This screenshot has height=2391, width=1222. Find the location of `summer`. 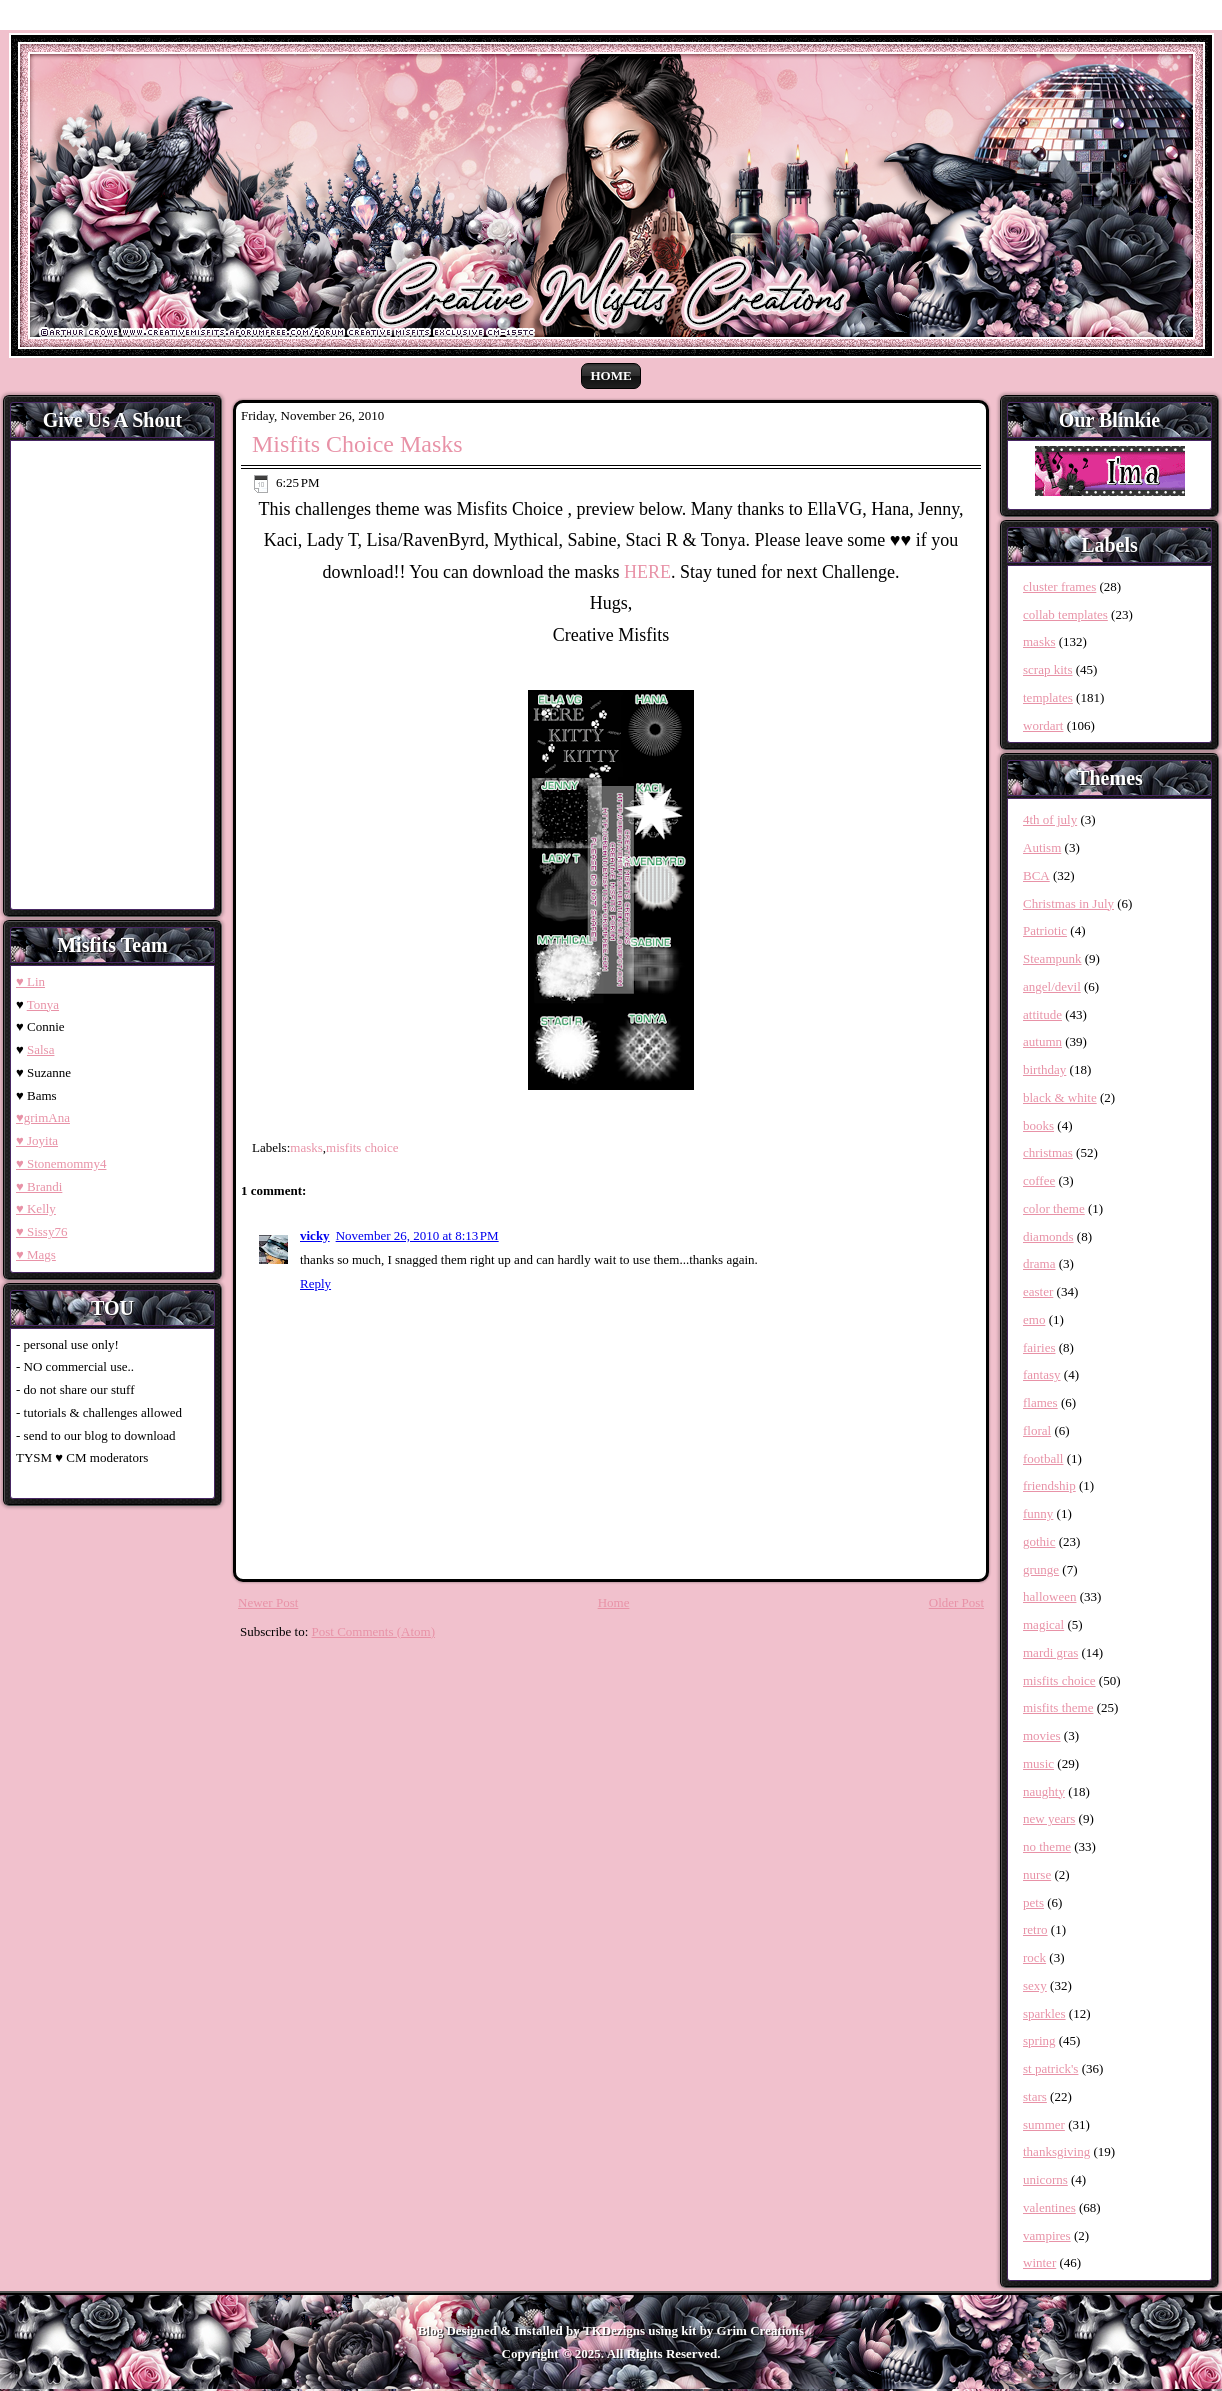

summer is located at coordinates (1044, 2124).